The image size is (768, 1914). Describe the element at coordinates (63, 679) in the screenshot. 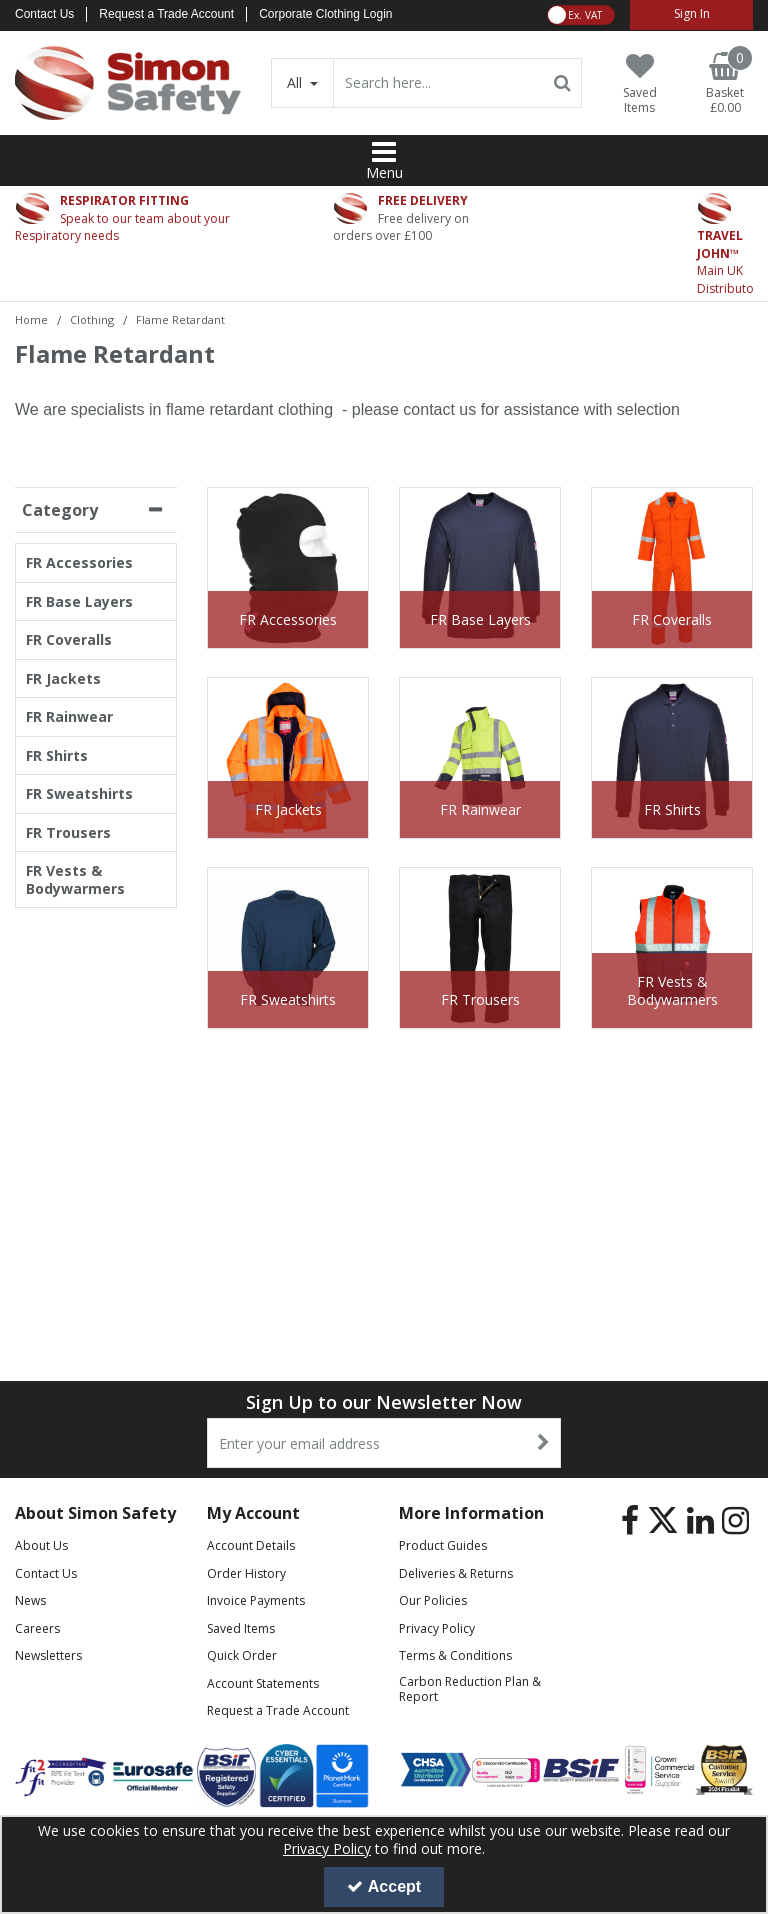

I see `FR Jackets` at that location.